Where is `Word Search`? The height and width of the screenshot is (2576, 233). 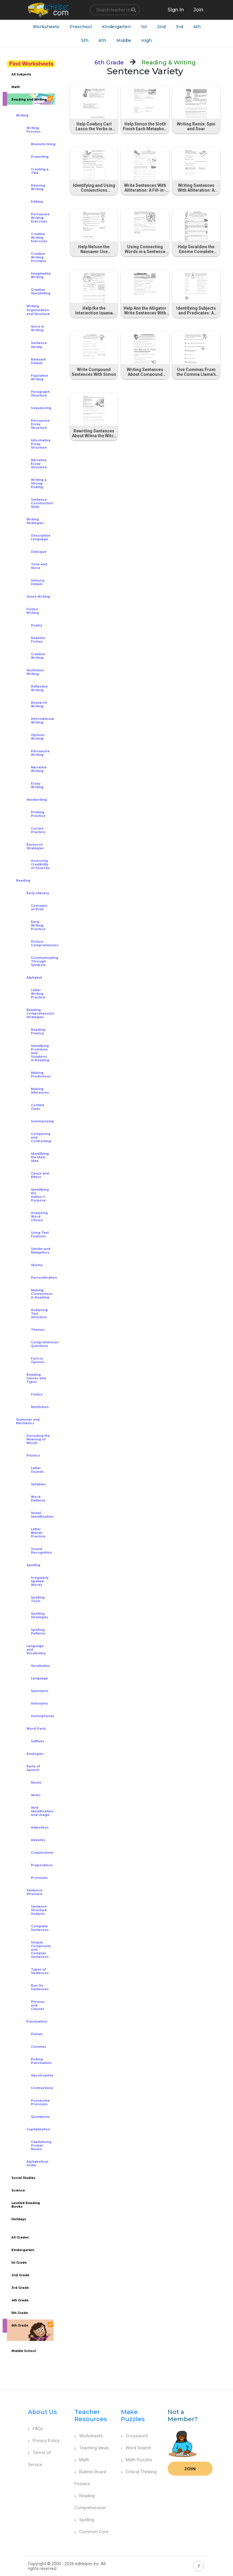 Word Search is located at coordinates (136, 2448).